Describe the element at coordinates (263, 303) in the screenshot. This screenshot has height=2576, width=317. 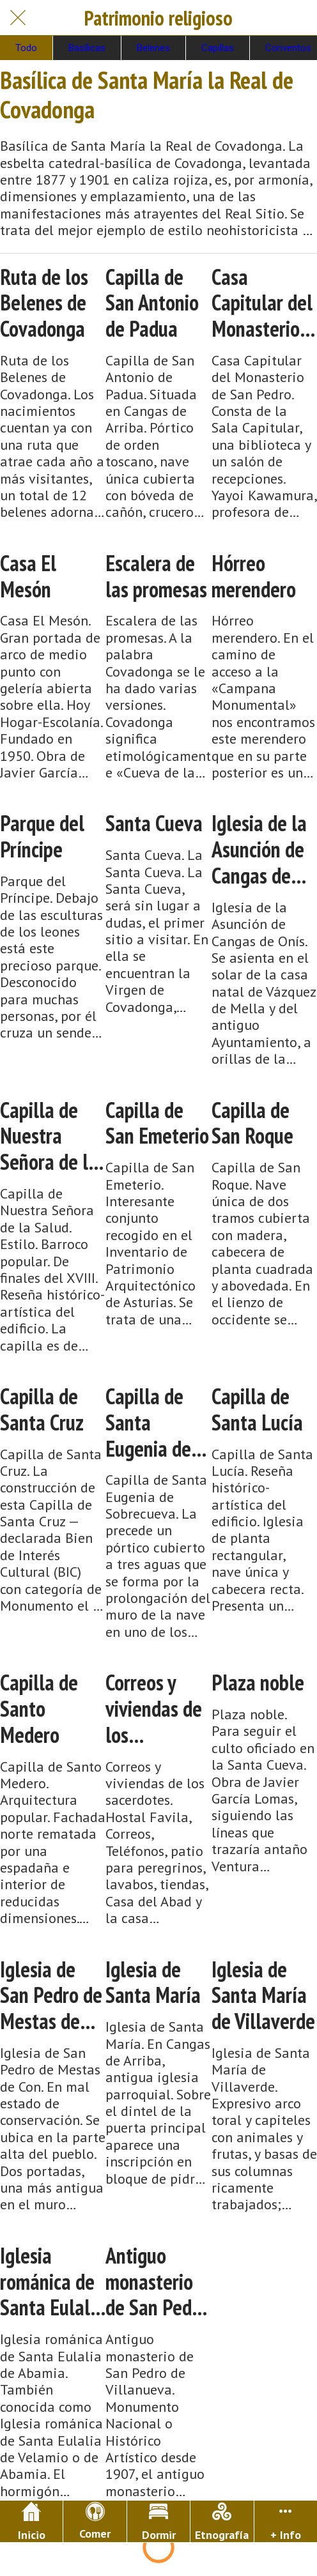
I see `Casa Capitular del Monasterio de San Pedro` at that location.